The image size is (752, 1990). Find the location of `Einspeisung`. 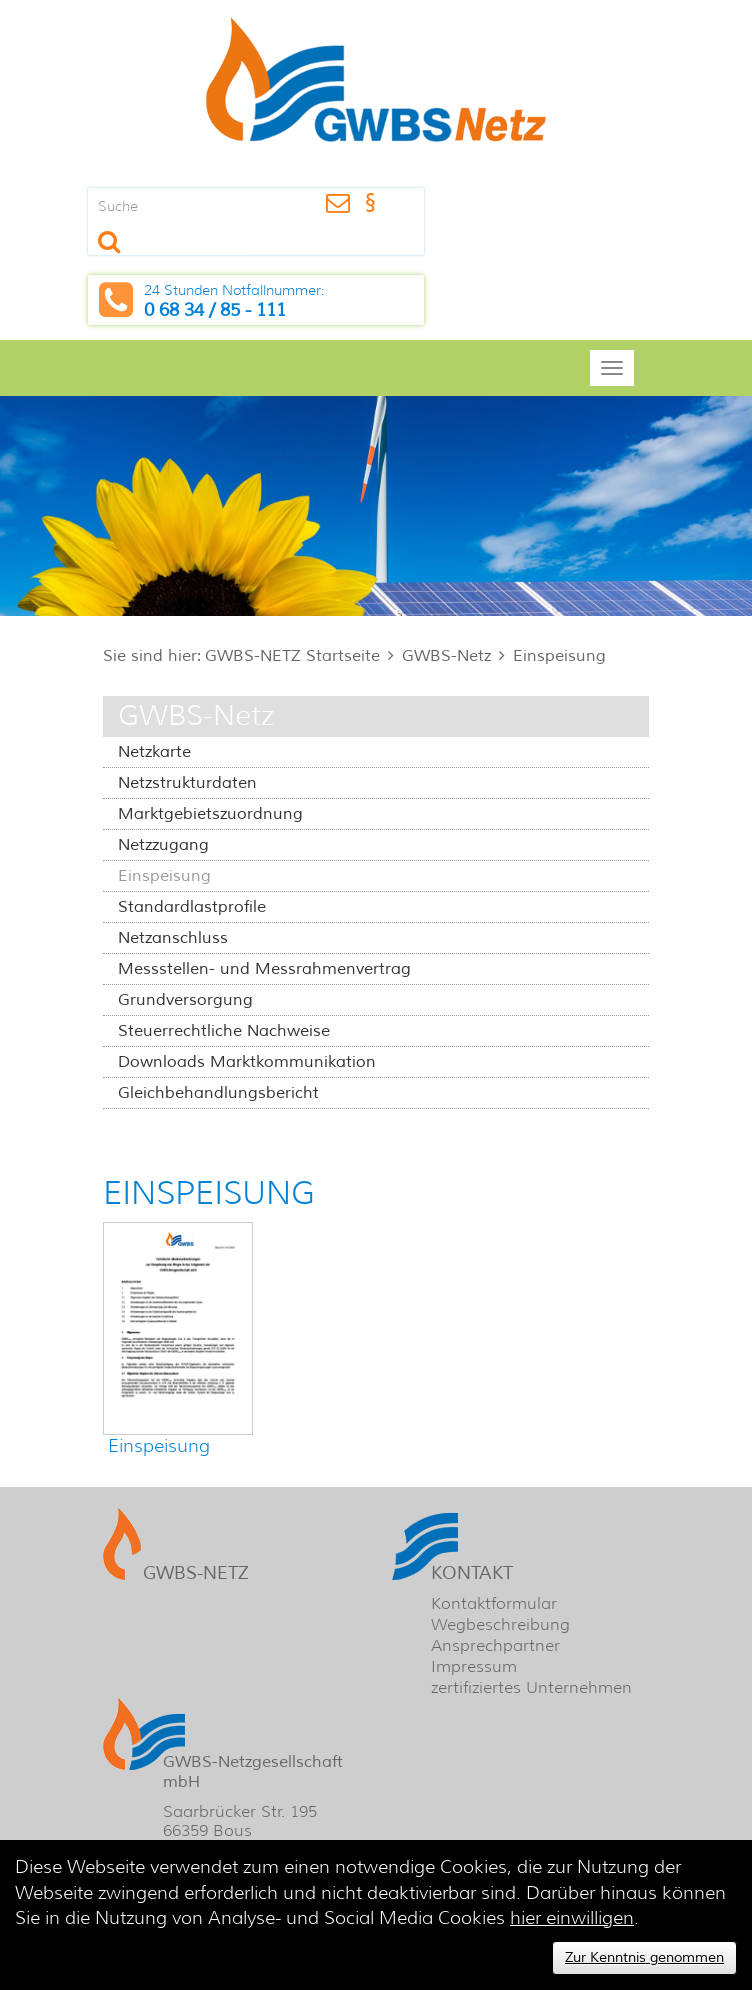

Einspeisung is located at coordinates (559, 656).